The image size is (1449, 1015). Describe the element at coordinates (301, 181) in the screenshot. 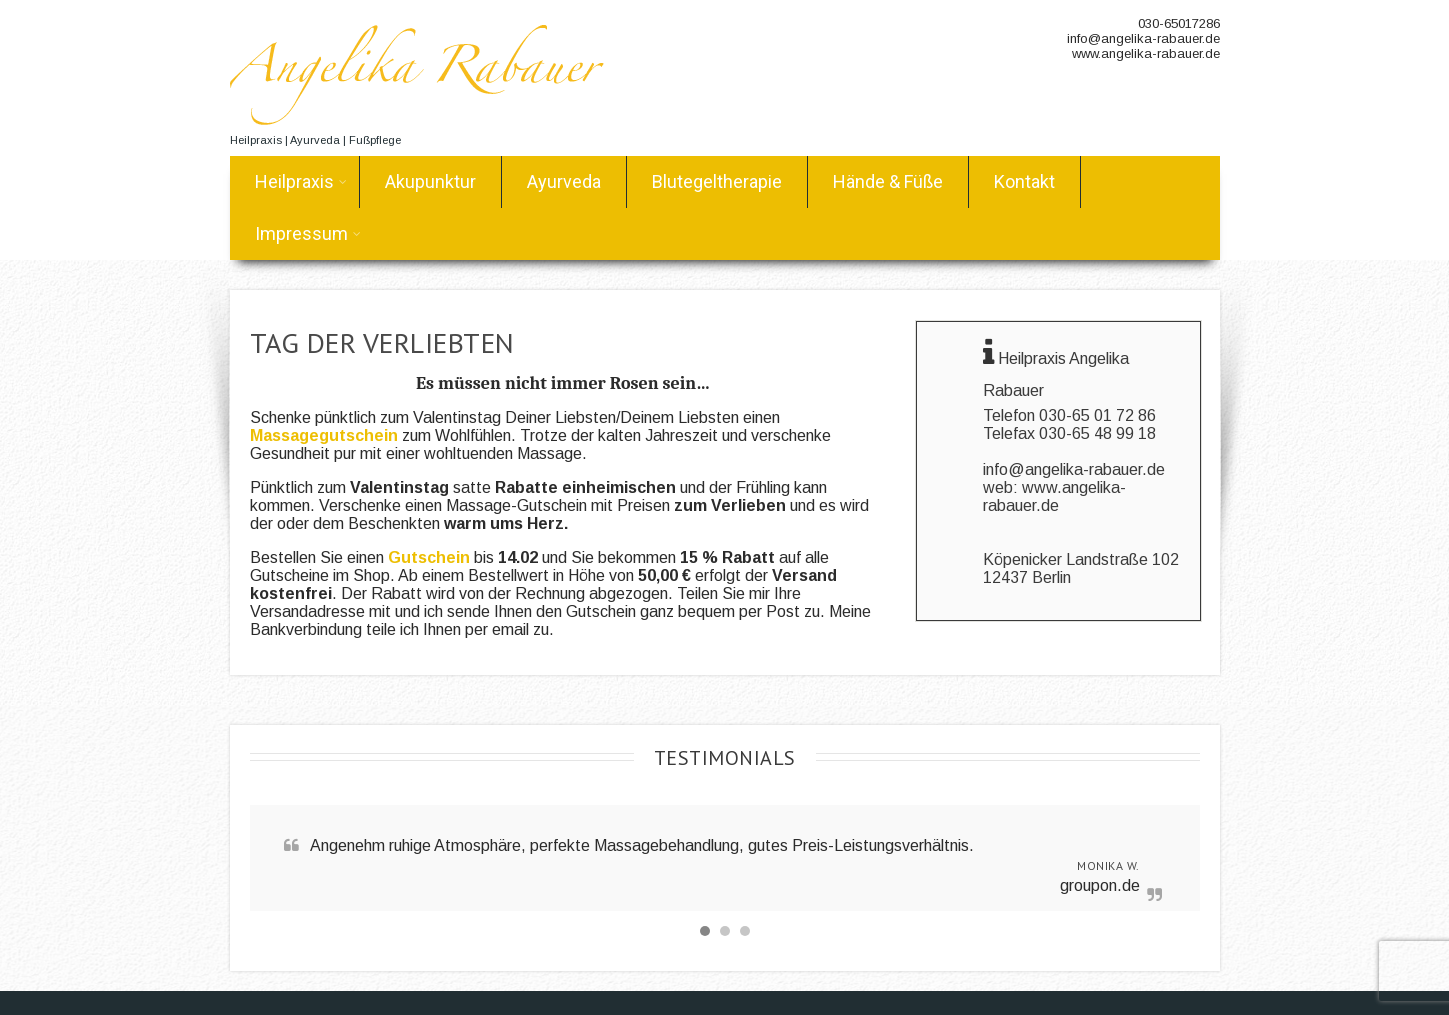

I see `Heilpraxis` at that location.